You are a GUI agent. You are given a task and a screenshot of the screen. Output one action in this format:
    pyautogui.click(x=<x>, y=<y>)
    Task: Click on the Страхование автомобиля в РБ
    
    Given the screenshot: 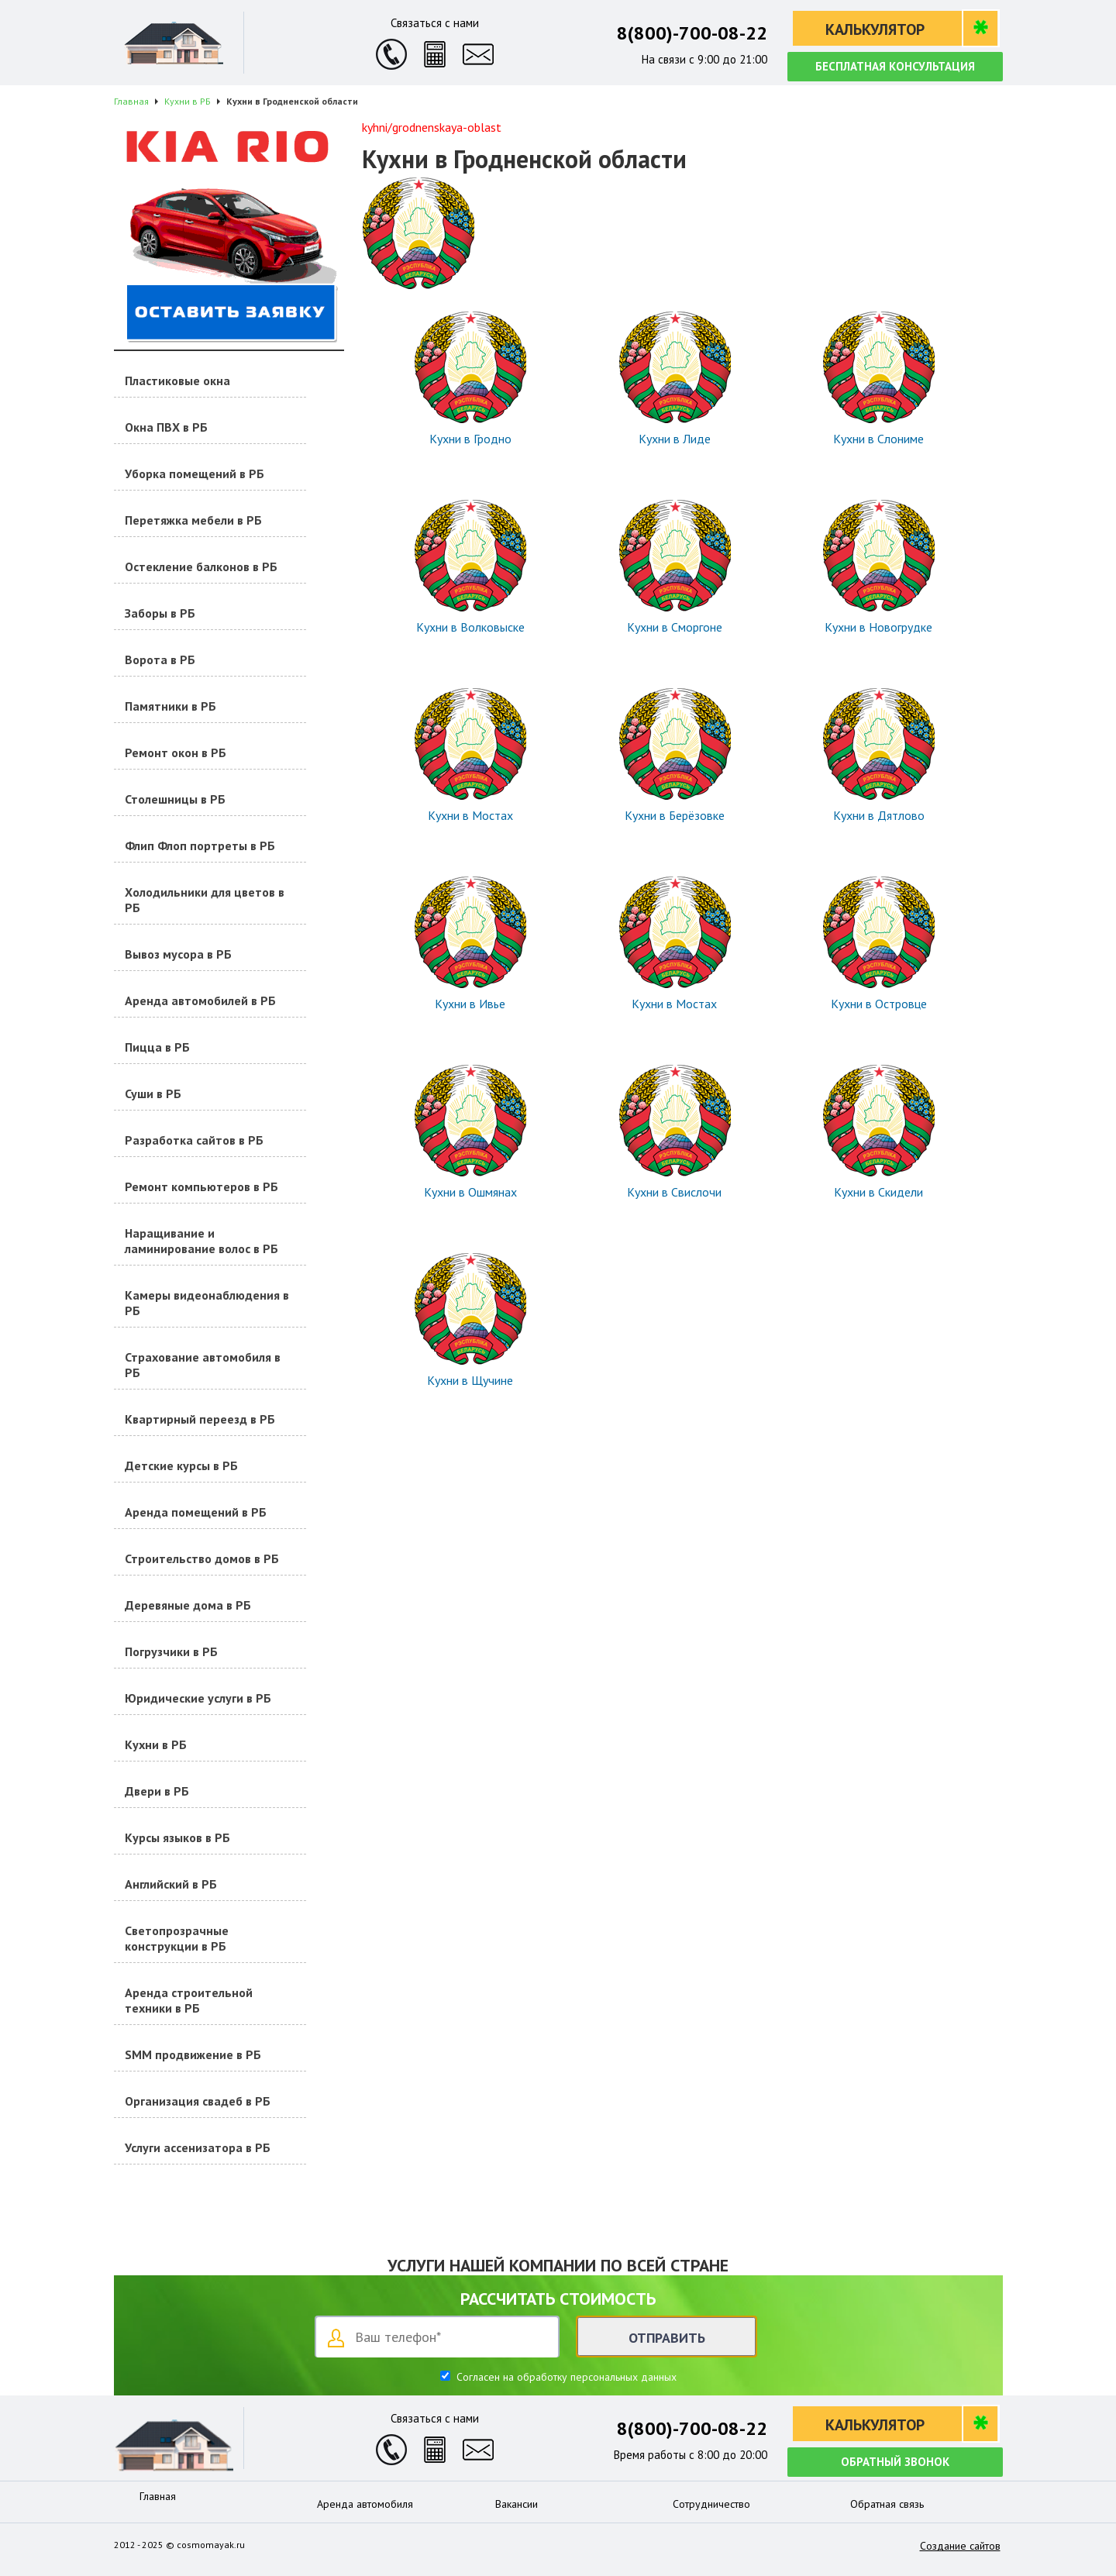 What is the action you would take?
    pyautogui.click(x=203, y=1364)
    